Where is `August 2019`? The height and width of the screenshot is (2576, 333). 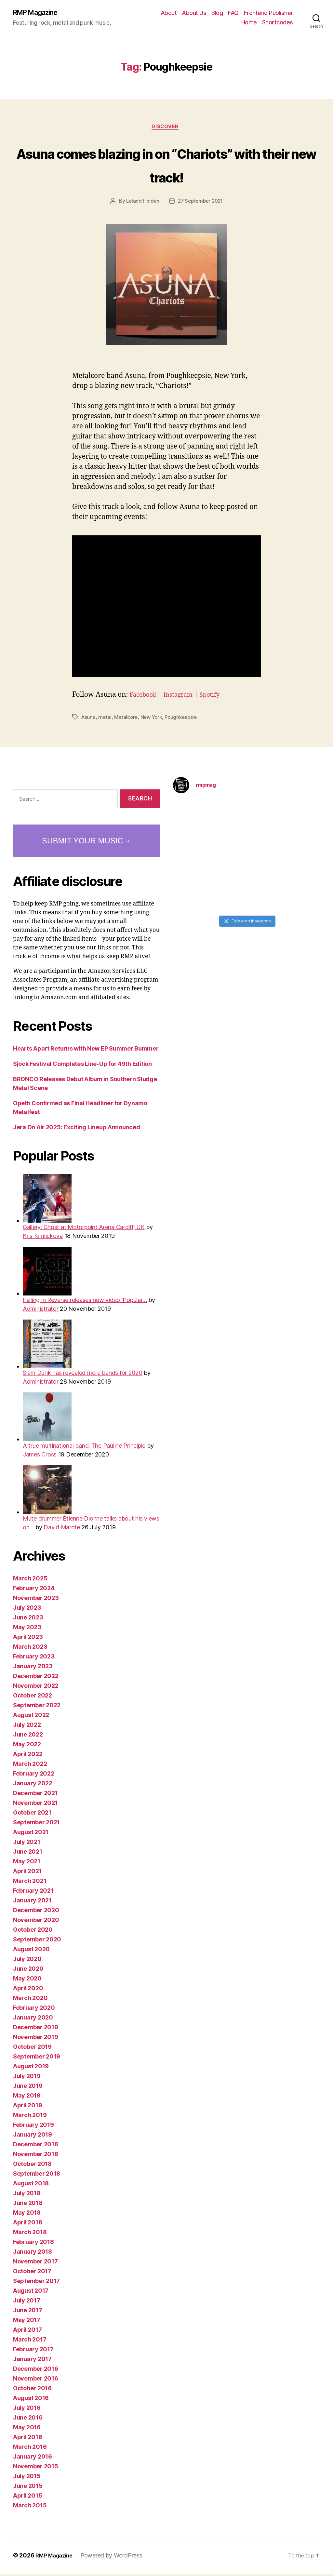 August 2019 is located at coordinates (31, 2068).